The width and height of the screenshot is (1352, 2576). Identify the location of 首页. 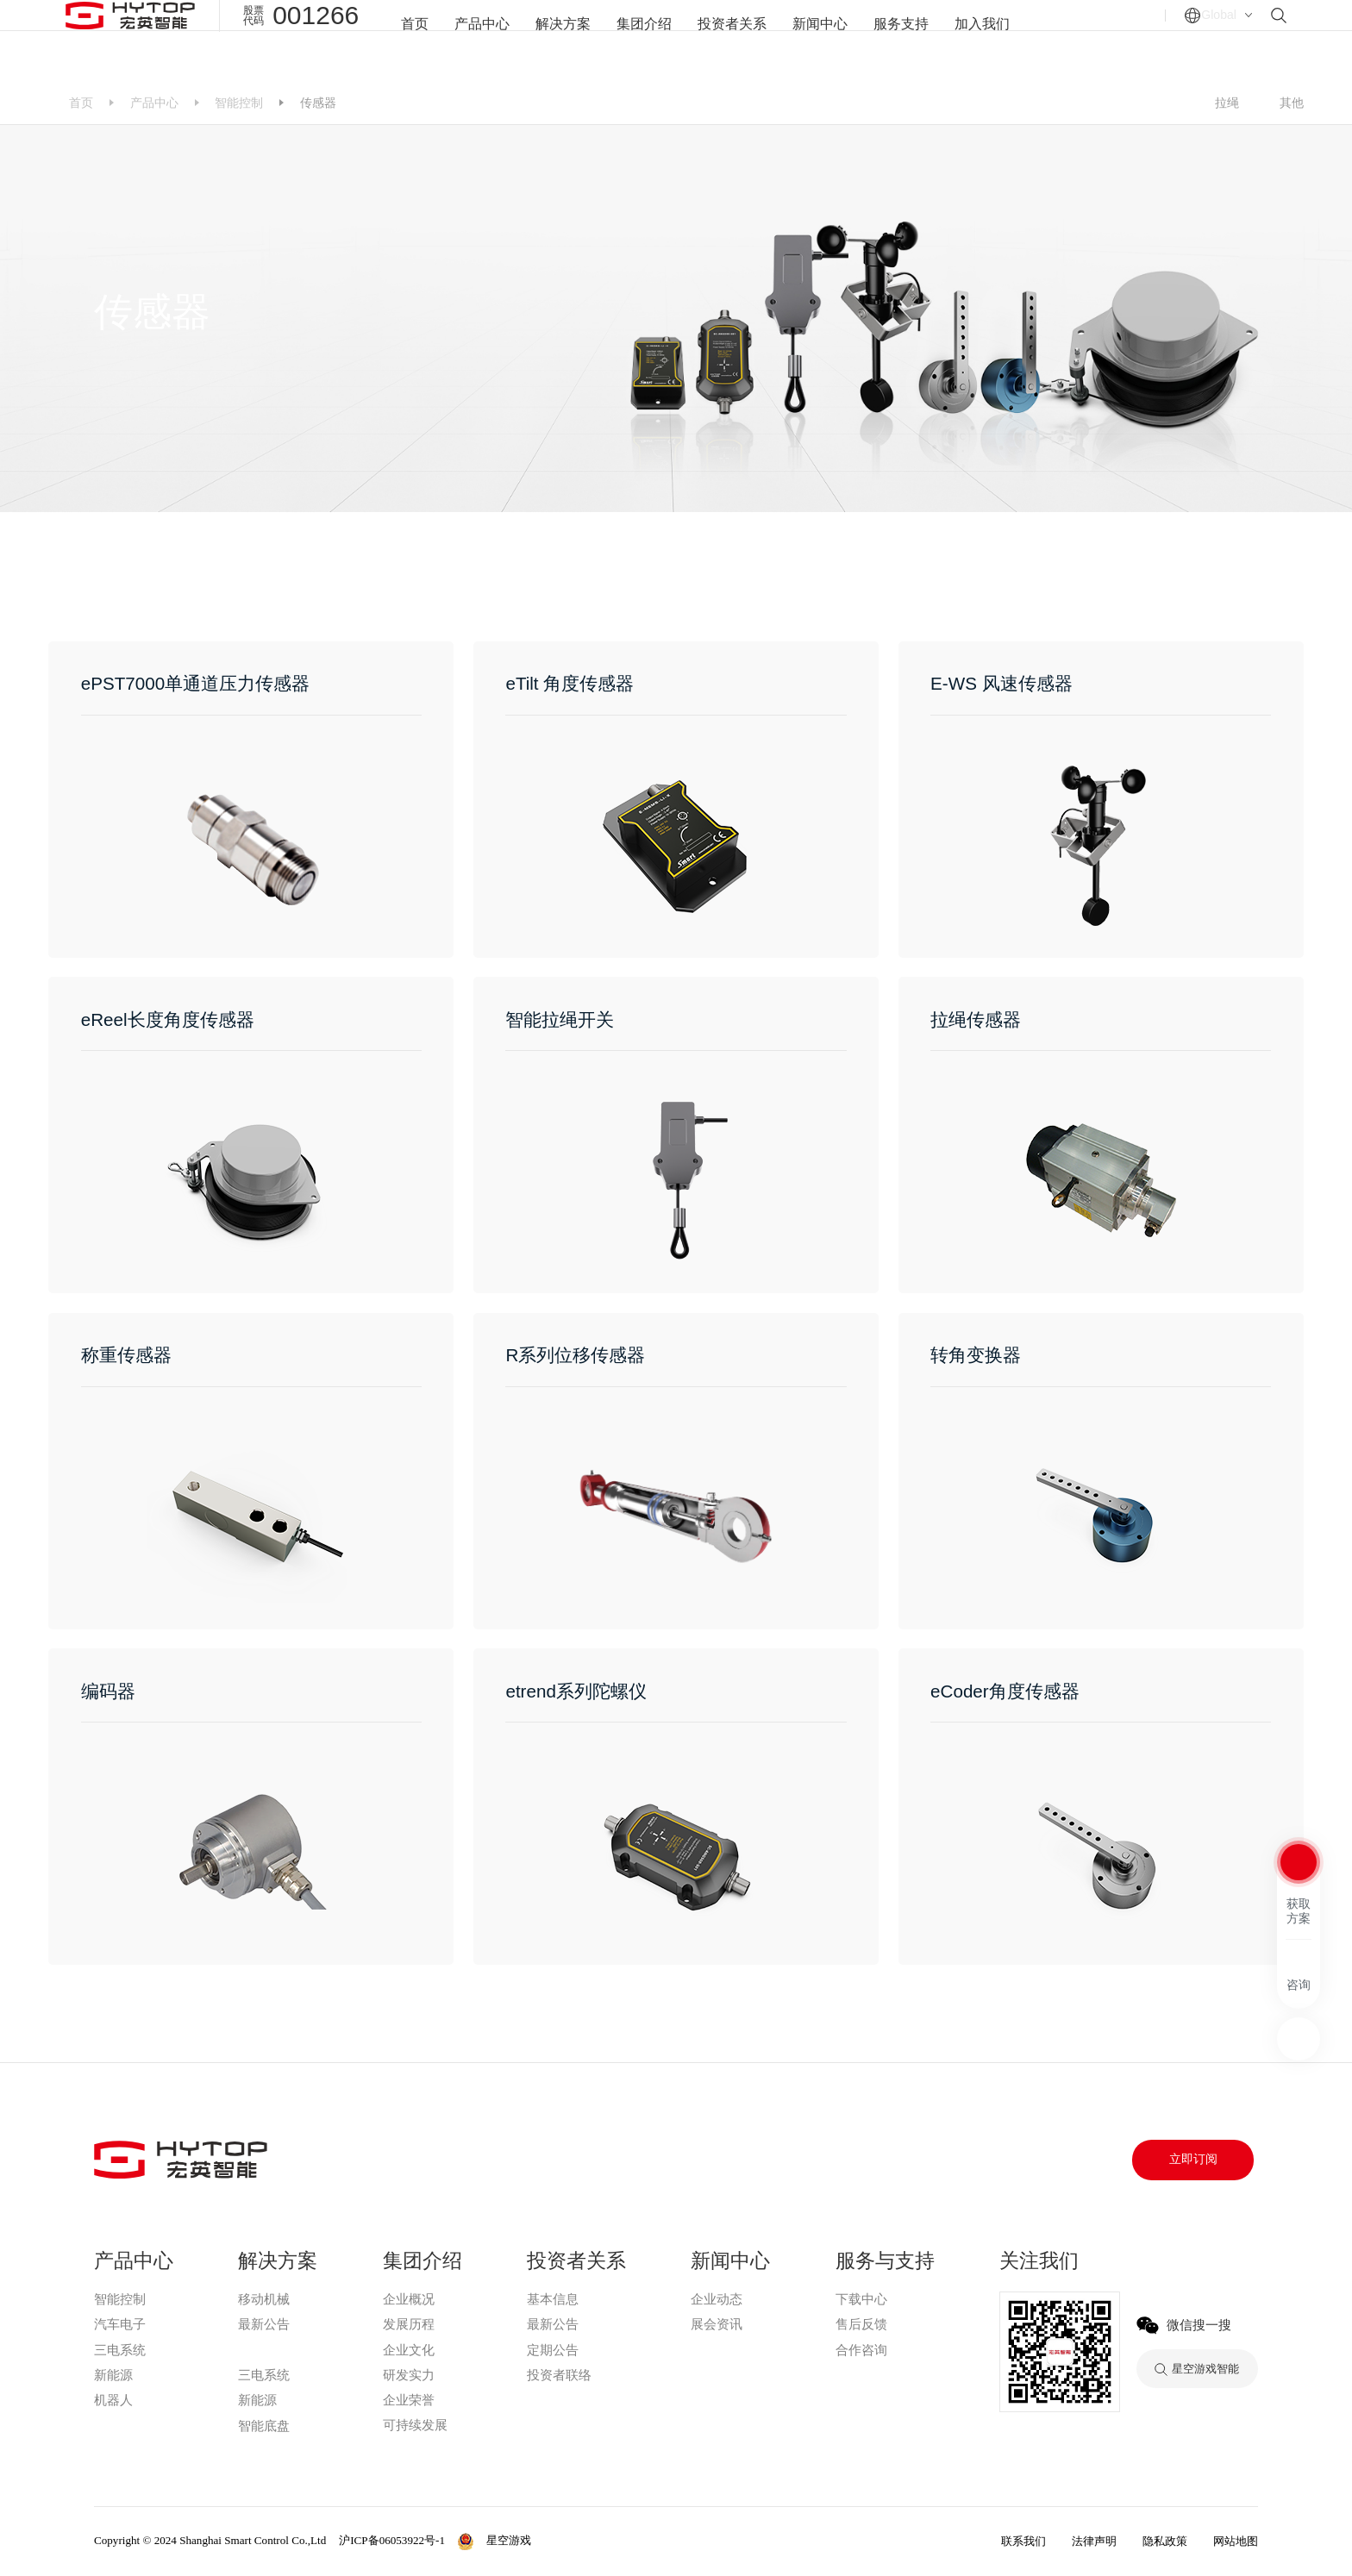
(401, 40).